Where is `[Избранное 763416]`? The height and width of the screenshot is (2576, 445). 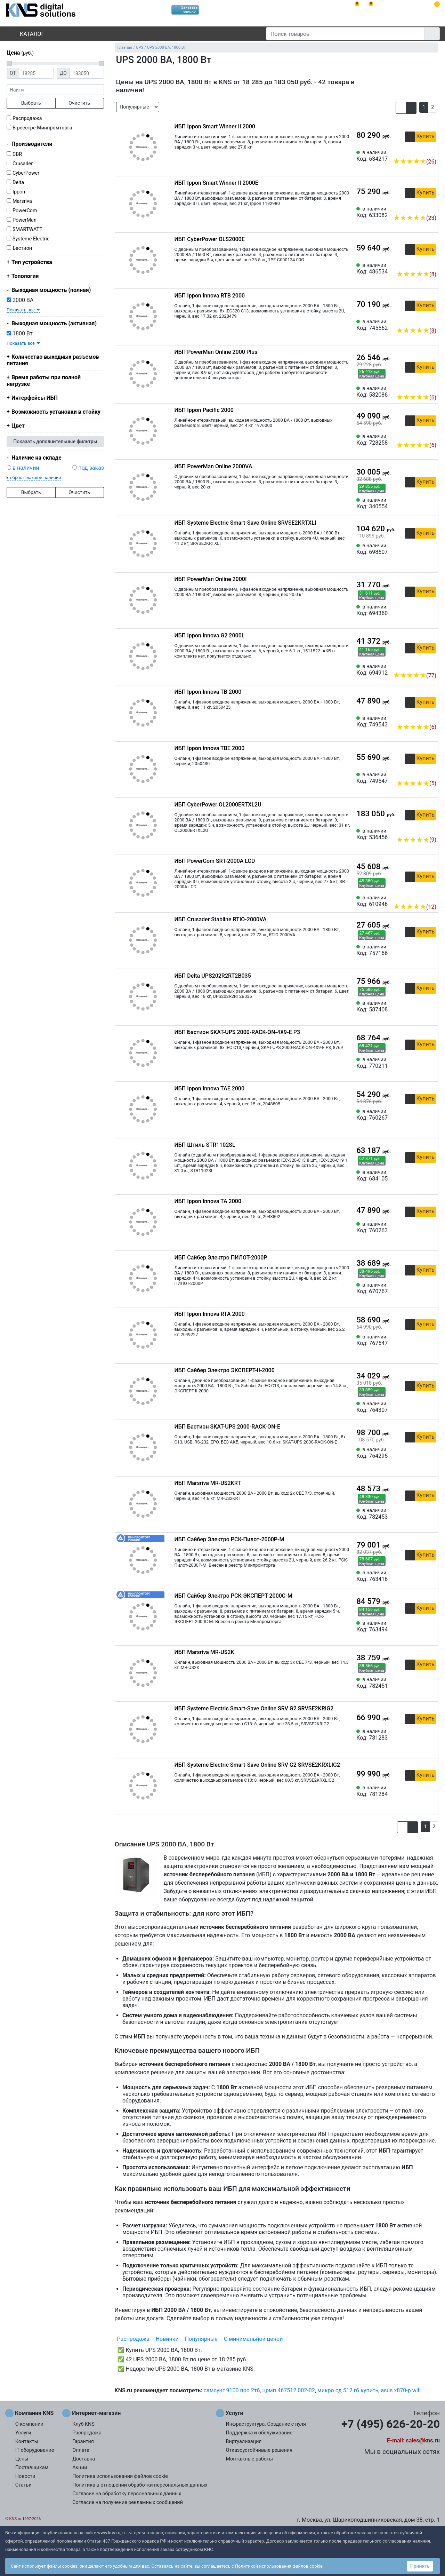 [Избранное 763416] is located at coordinates (431, 1576).